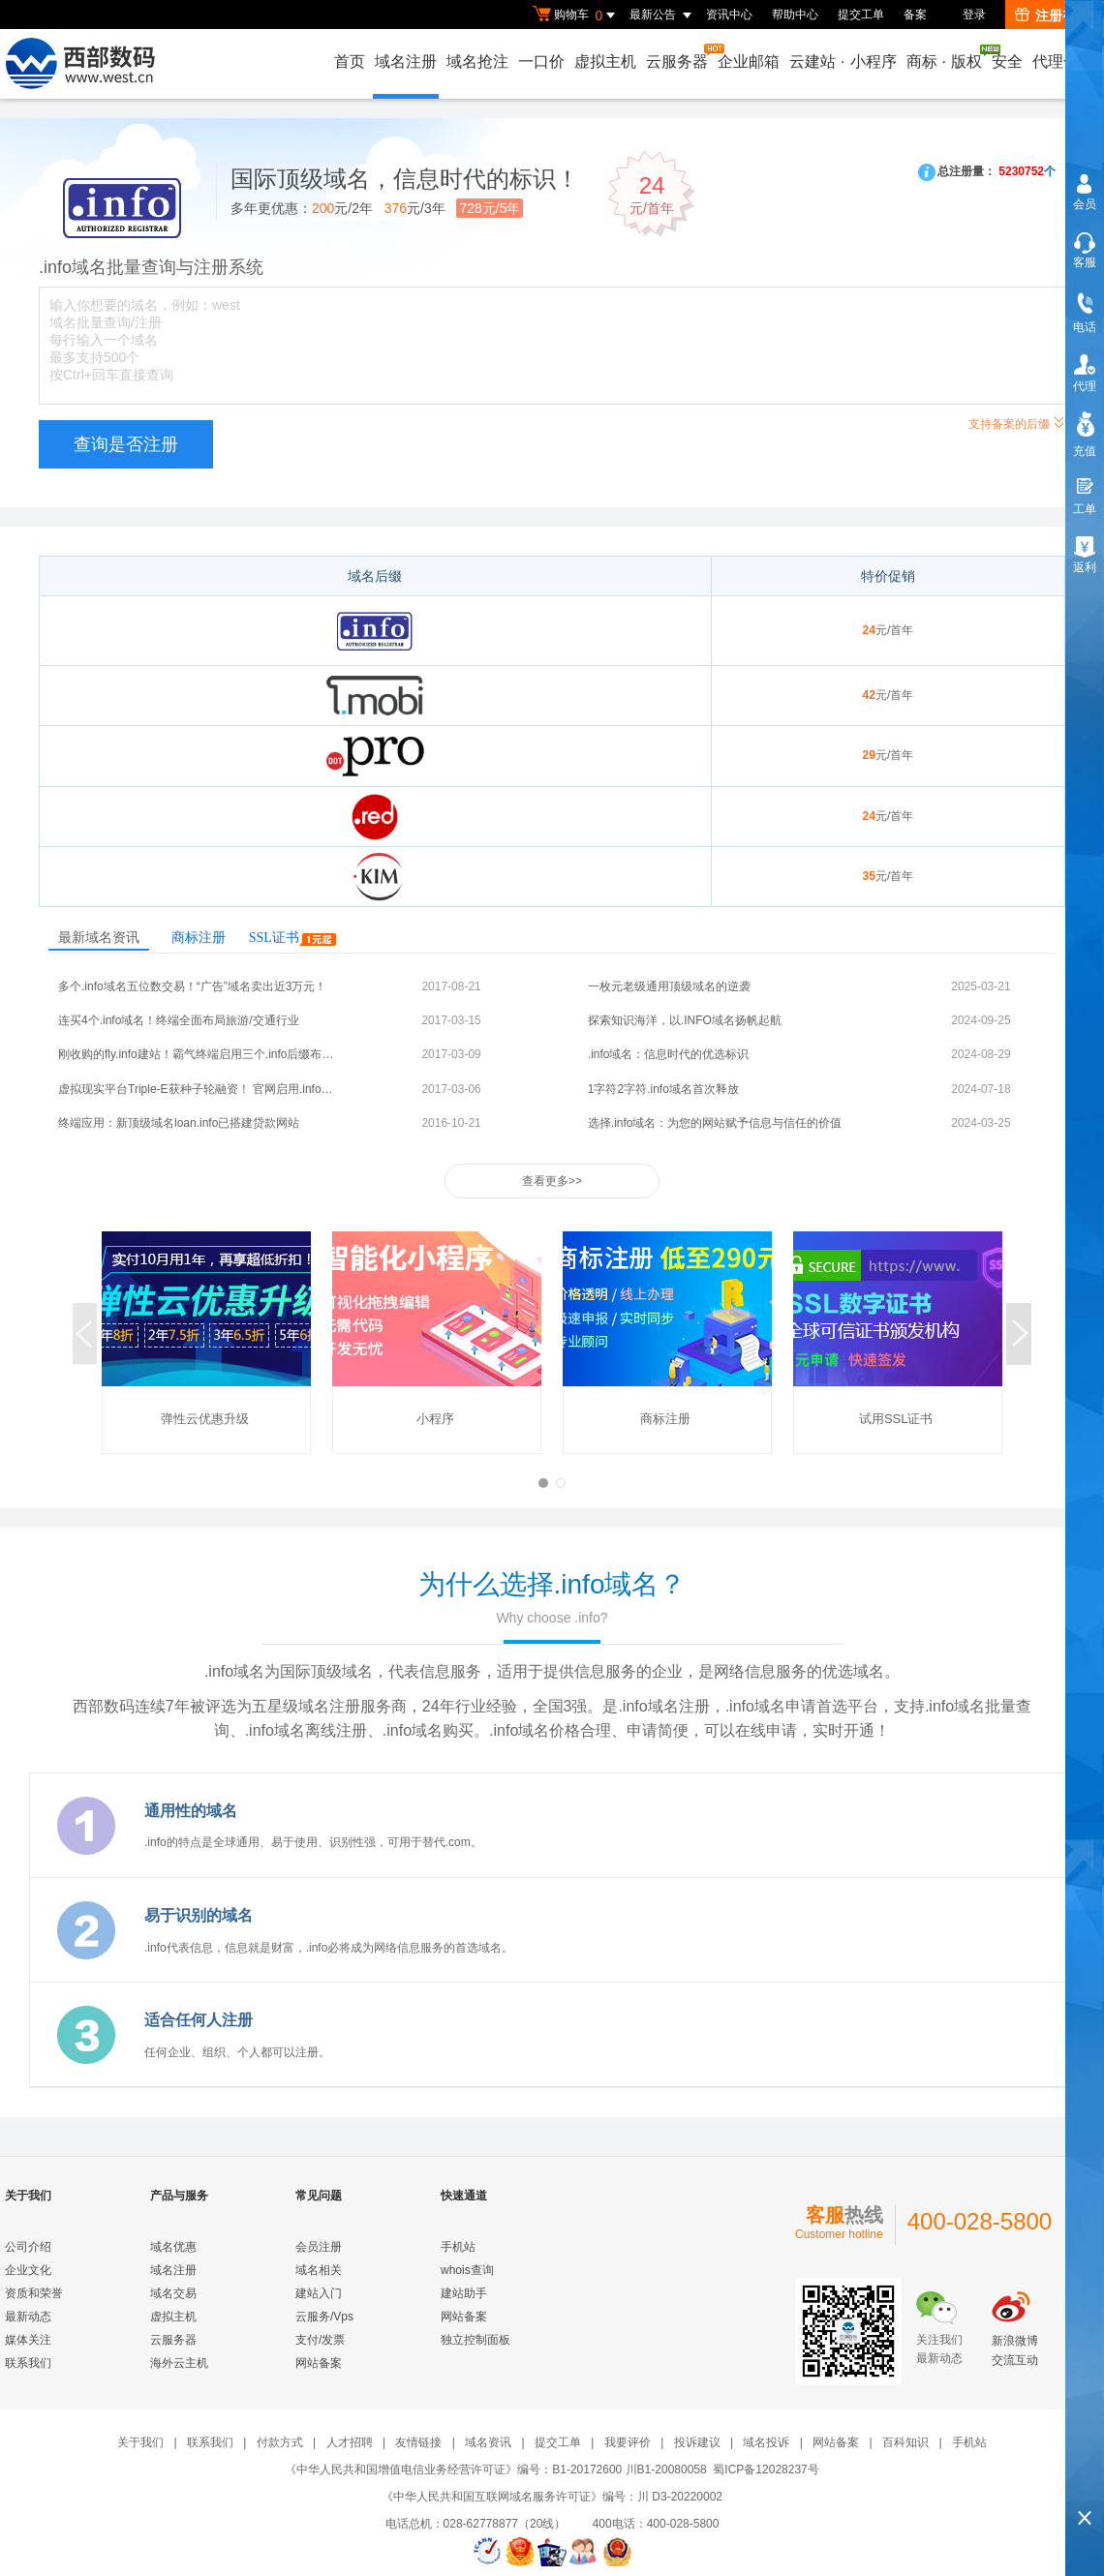  I want to click on 域名抢注, so click(477, 61).